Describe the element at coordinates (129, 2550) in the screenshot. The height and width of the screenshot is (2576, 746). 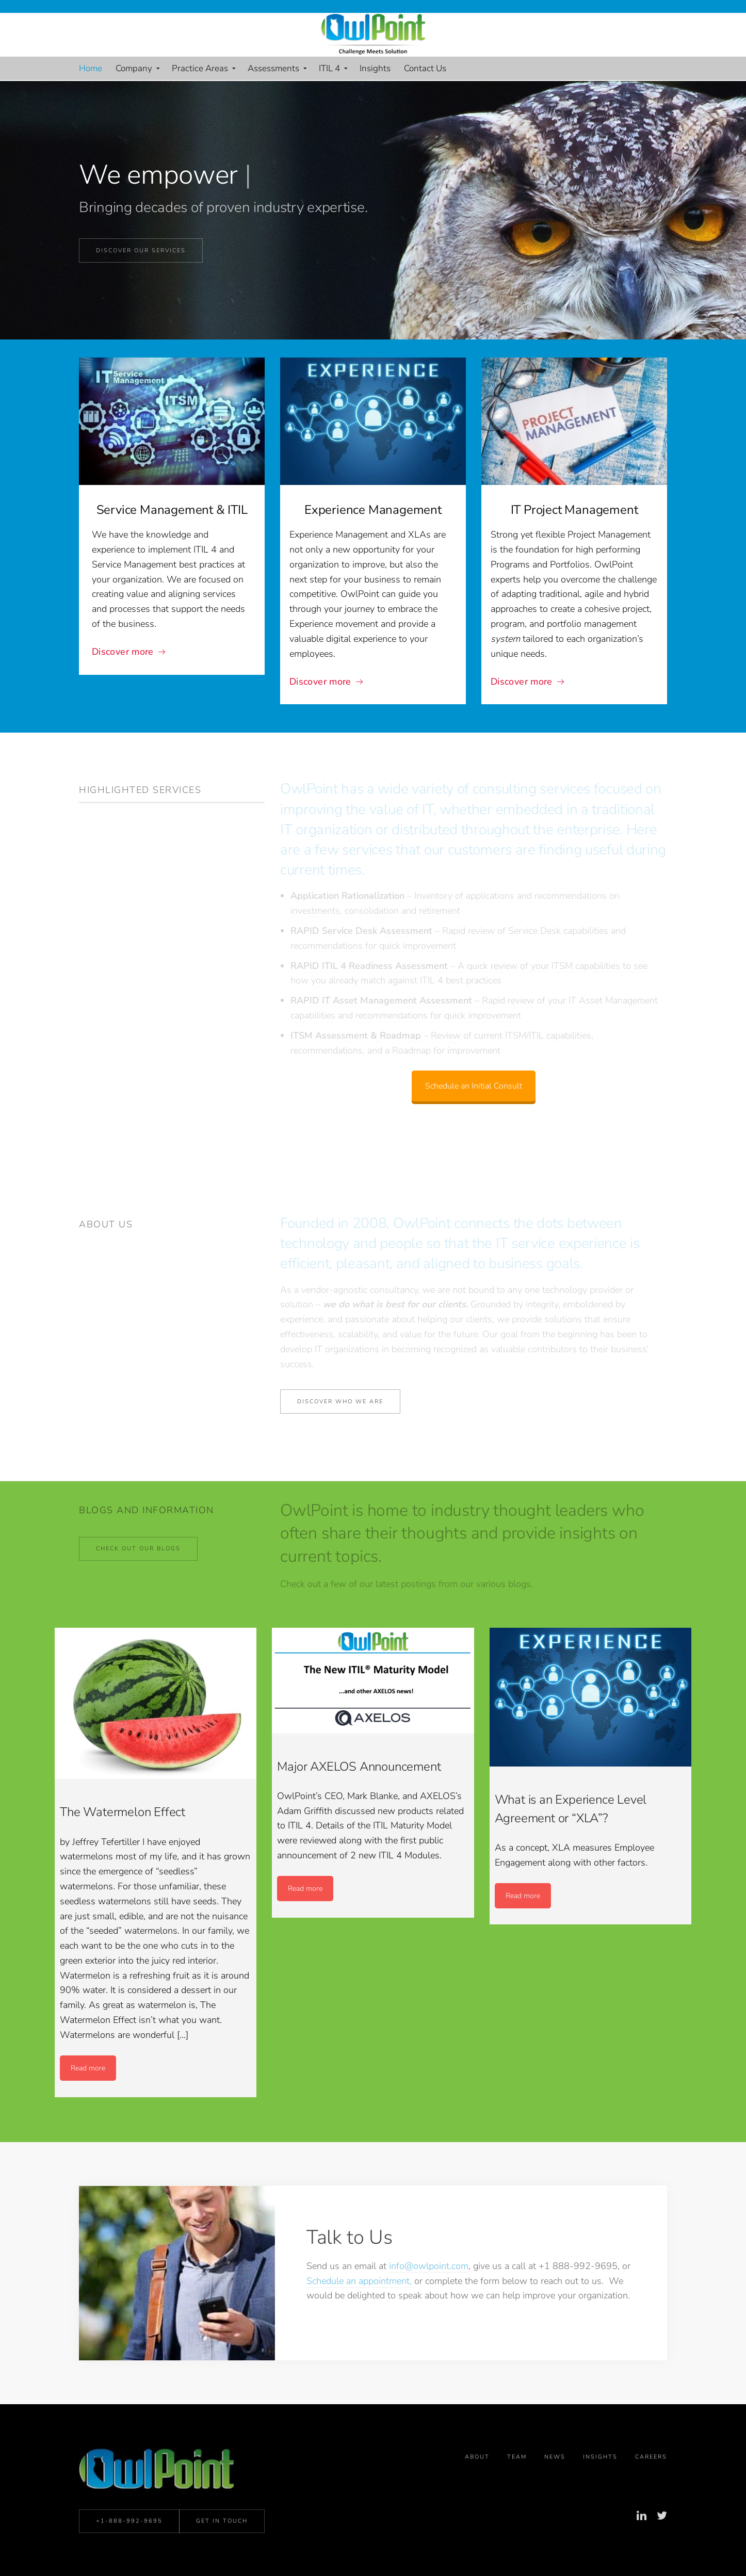
I see `+1-888-992-9695` at that location.